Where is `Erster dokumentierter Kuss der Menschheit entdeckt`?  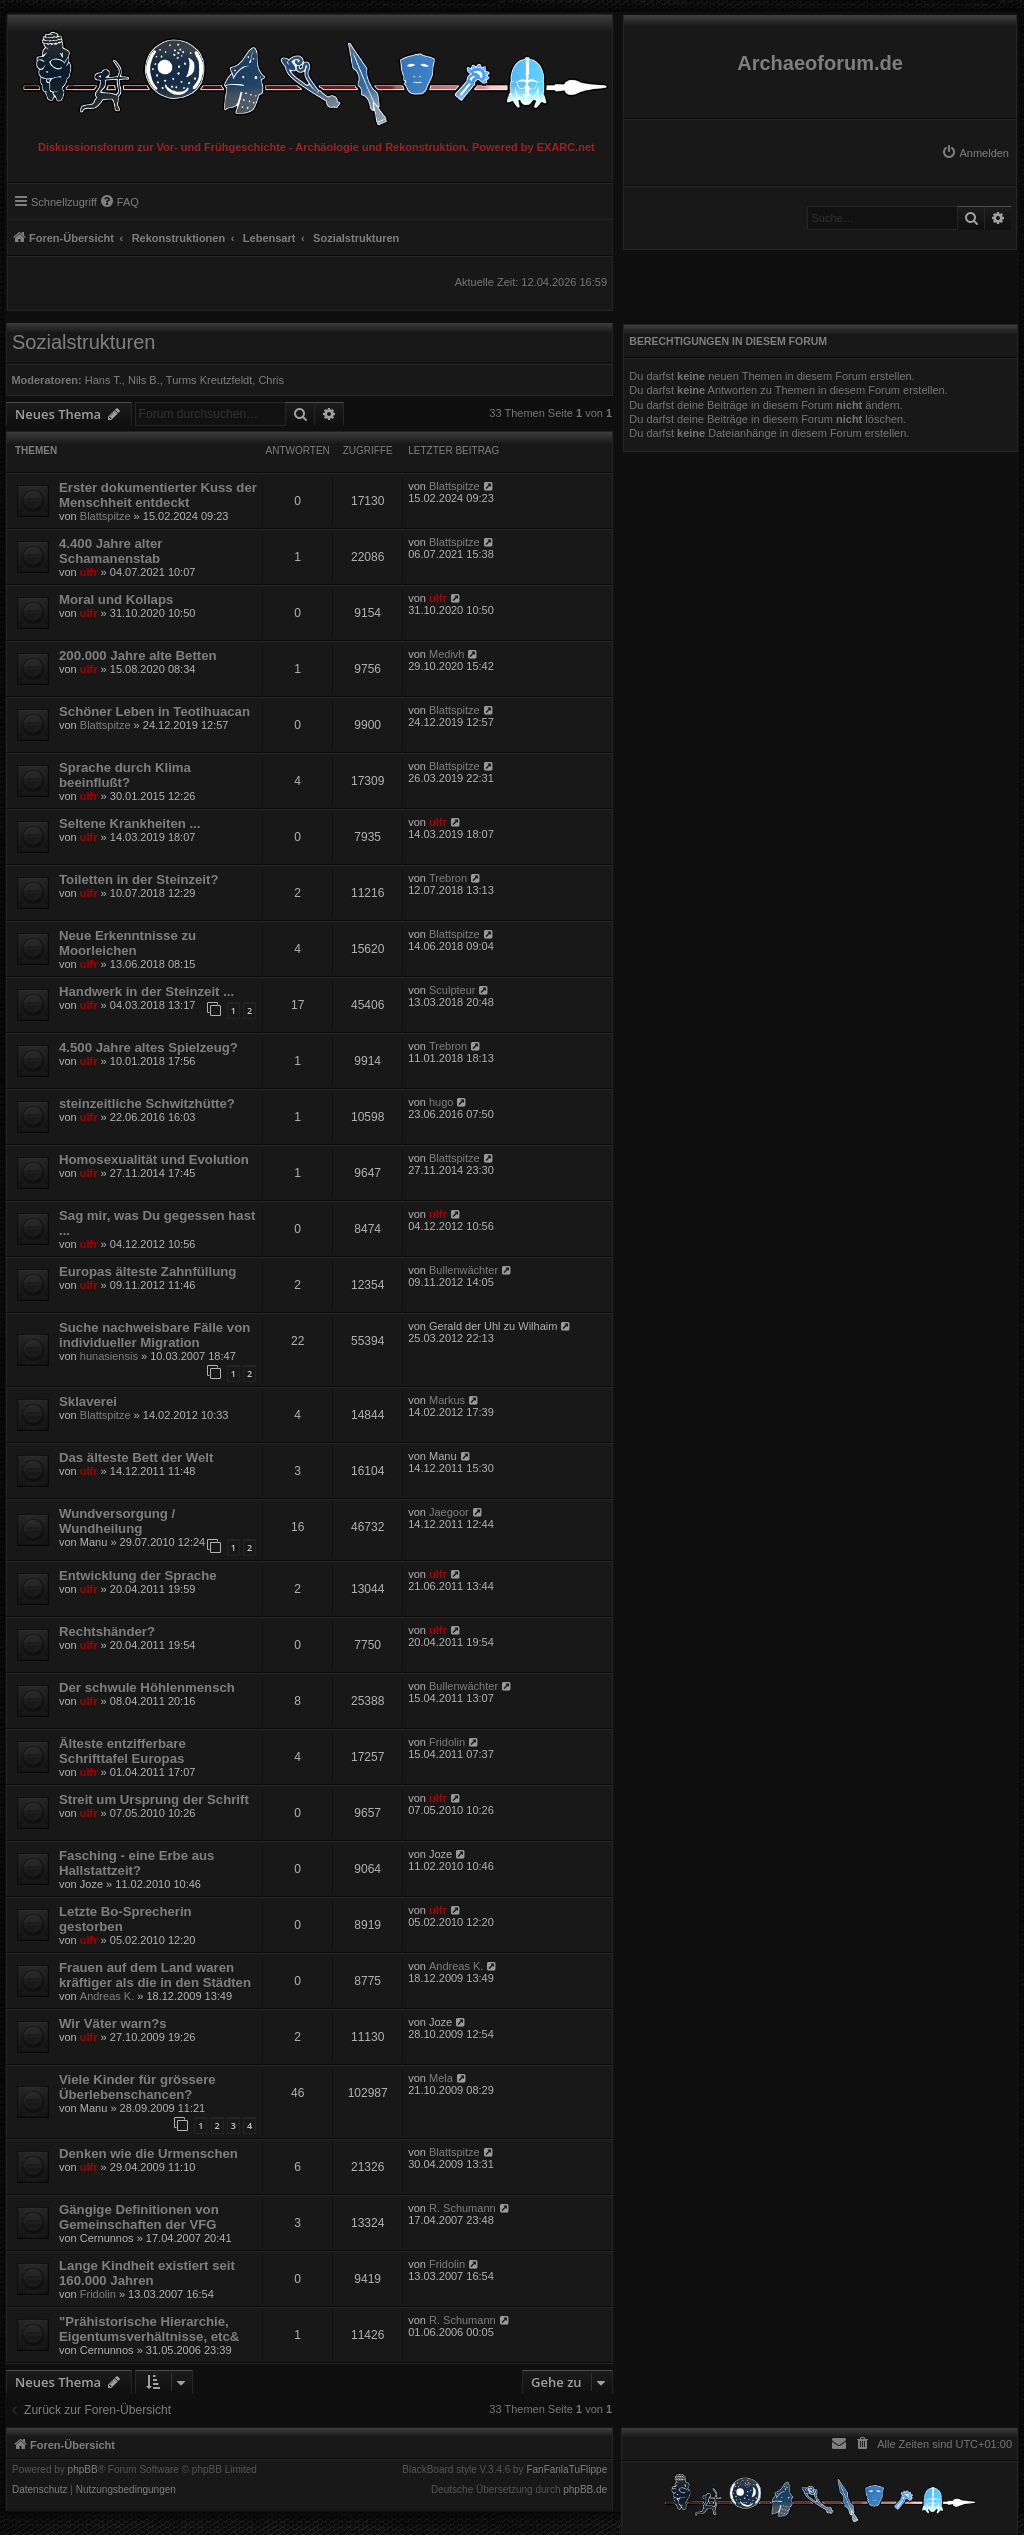 Erster dokumentierter Kuss der Menschheit entdeckt is located at coordinates (158, 495).